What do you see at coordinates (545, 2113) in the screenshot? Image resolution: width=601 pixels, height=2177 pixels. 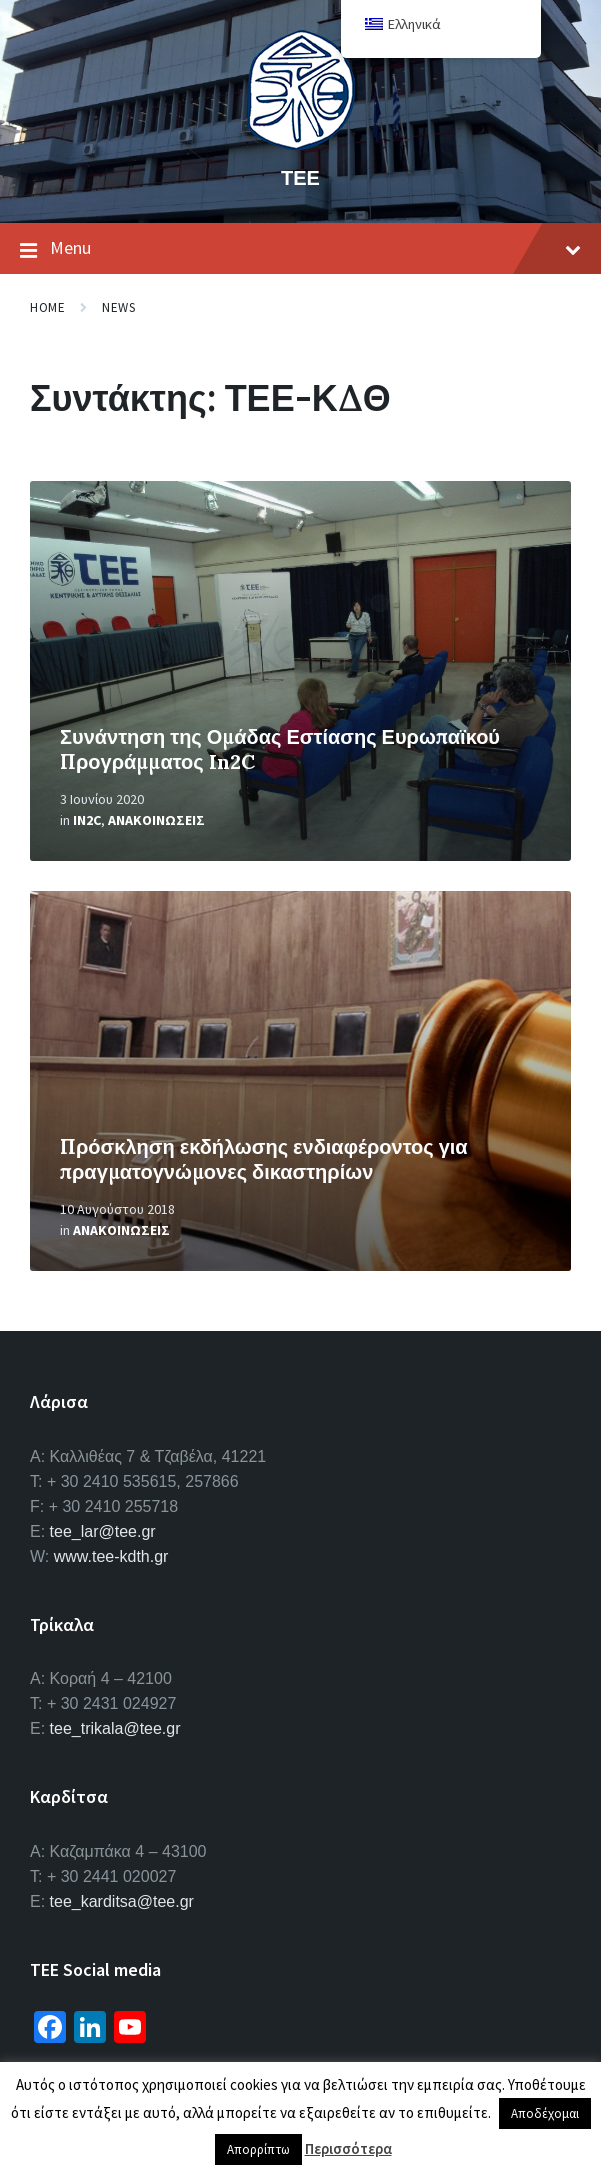 I see `Αποδέχομαι [button]` at bounding box center [545, 2113].